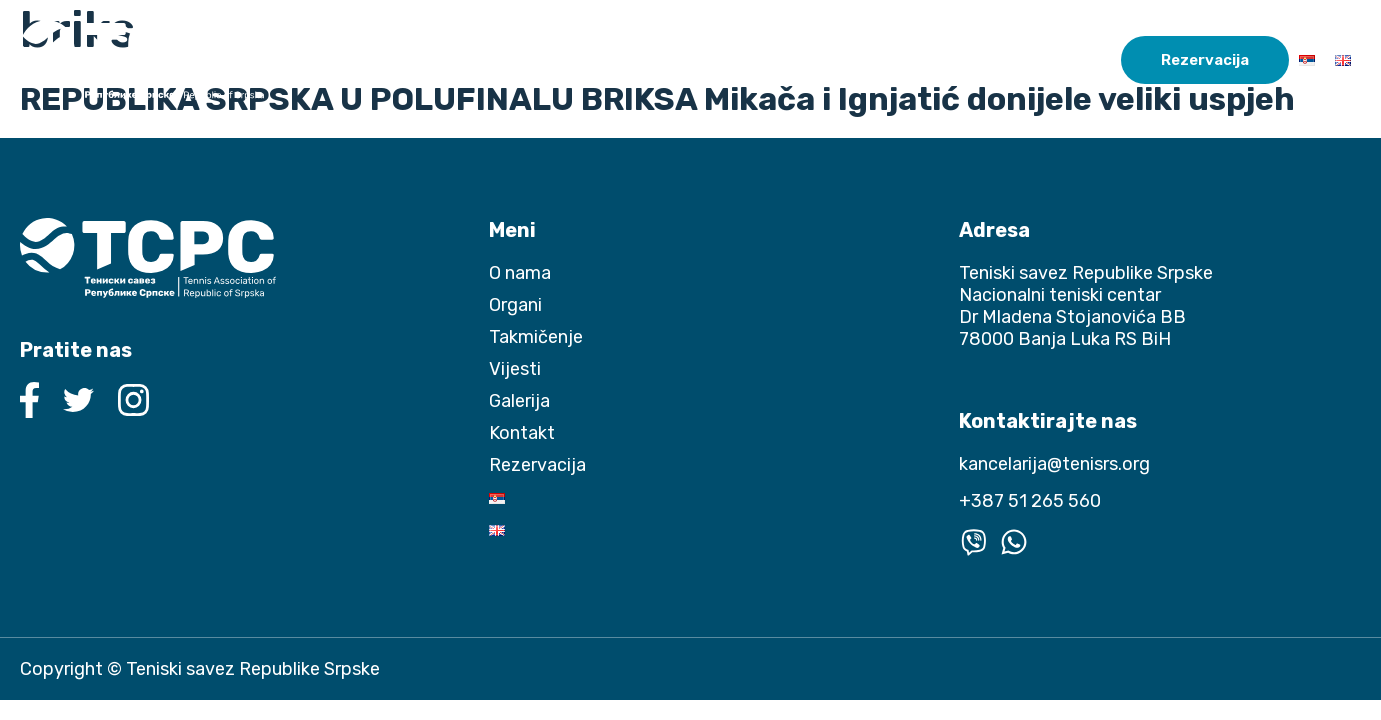 The height and width of the screenshot is (720, 1381). What do you see at coordinates (1205, 60) in the screenshot?
I see `Rezervacija` at bounding box center [1205, 60].